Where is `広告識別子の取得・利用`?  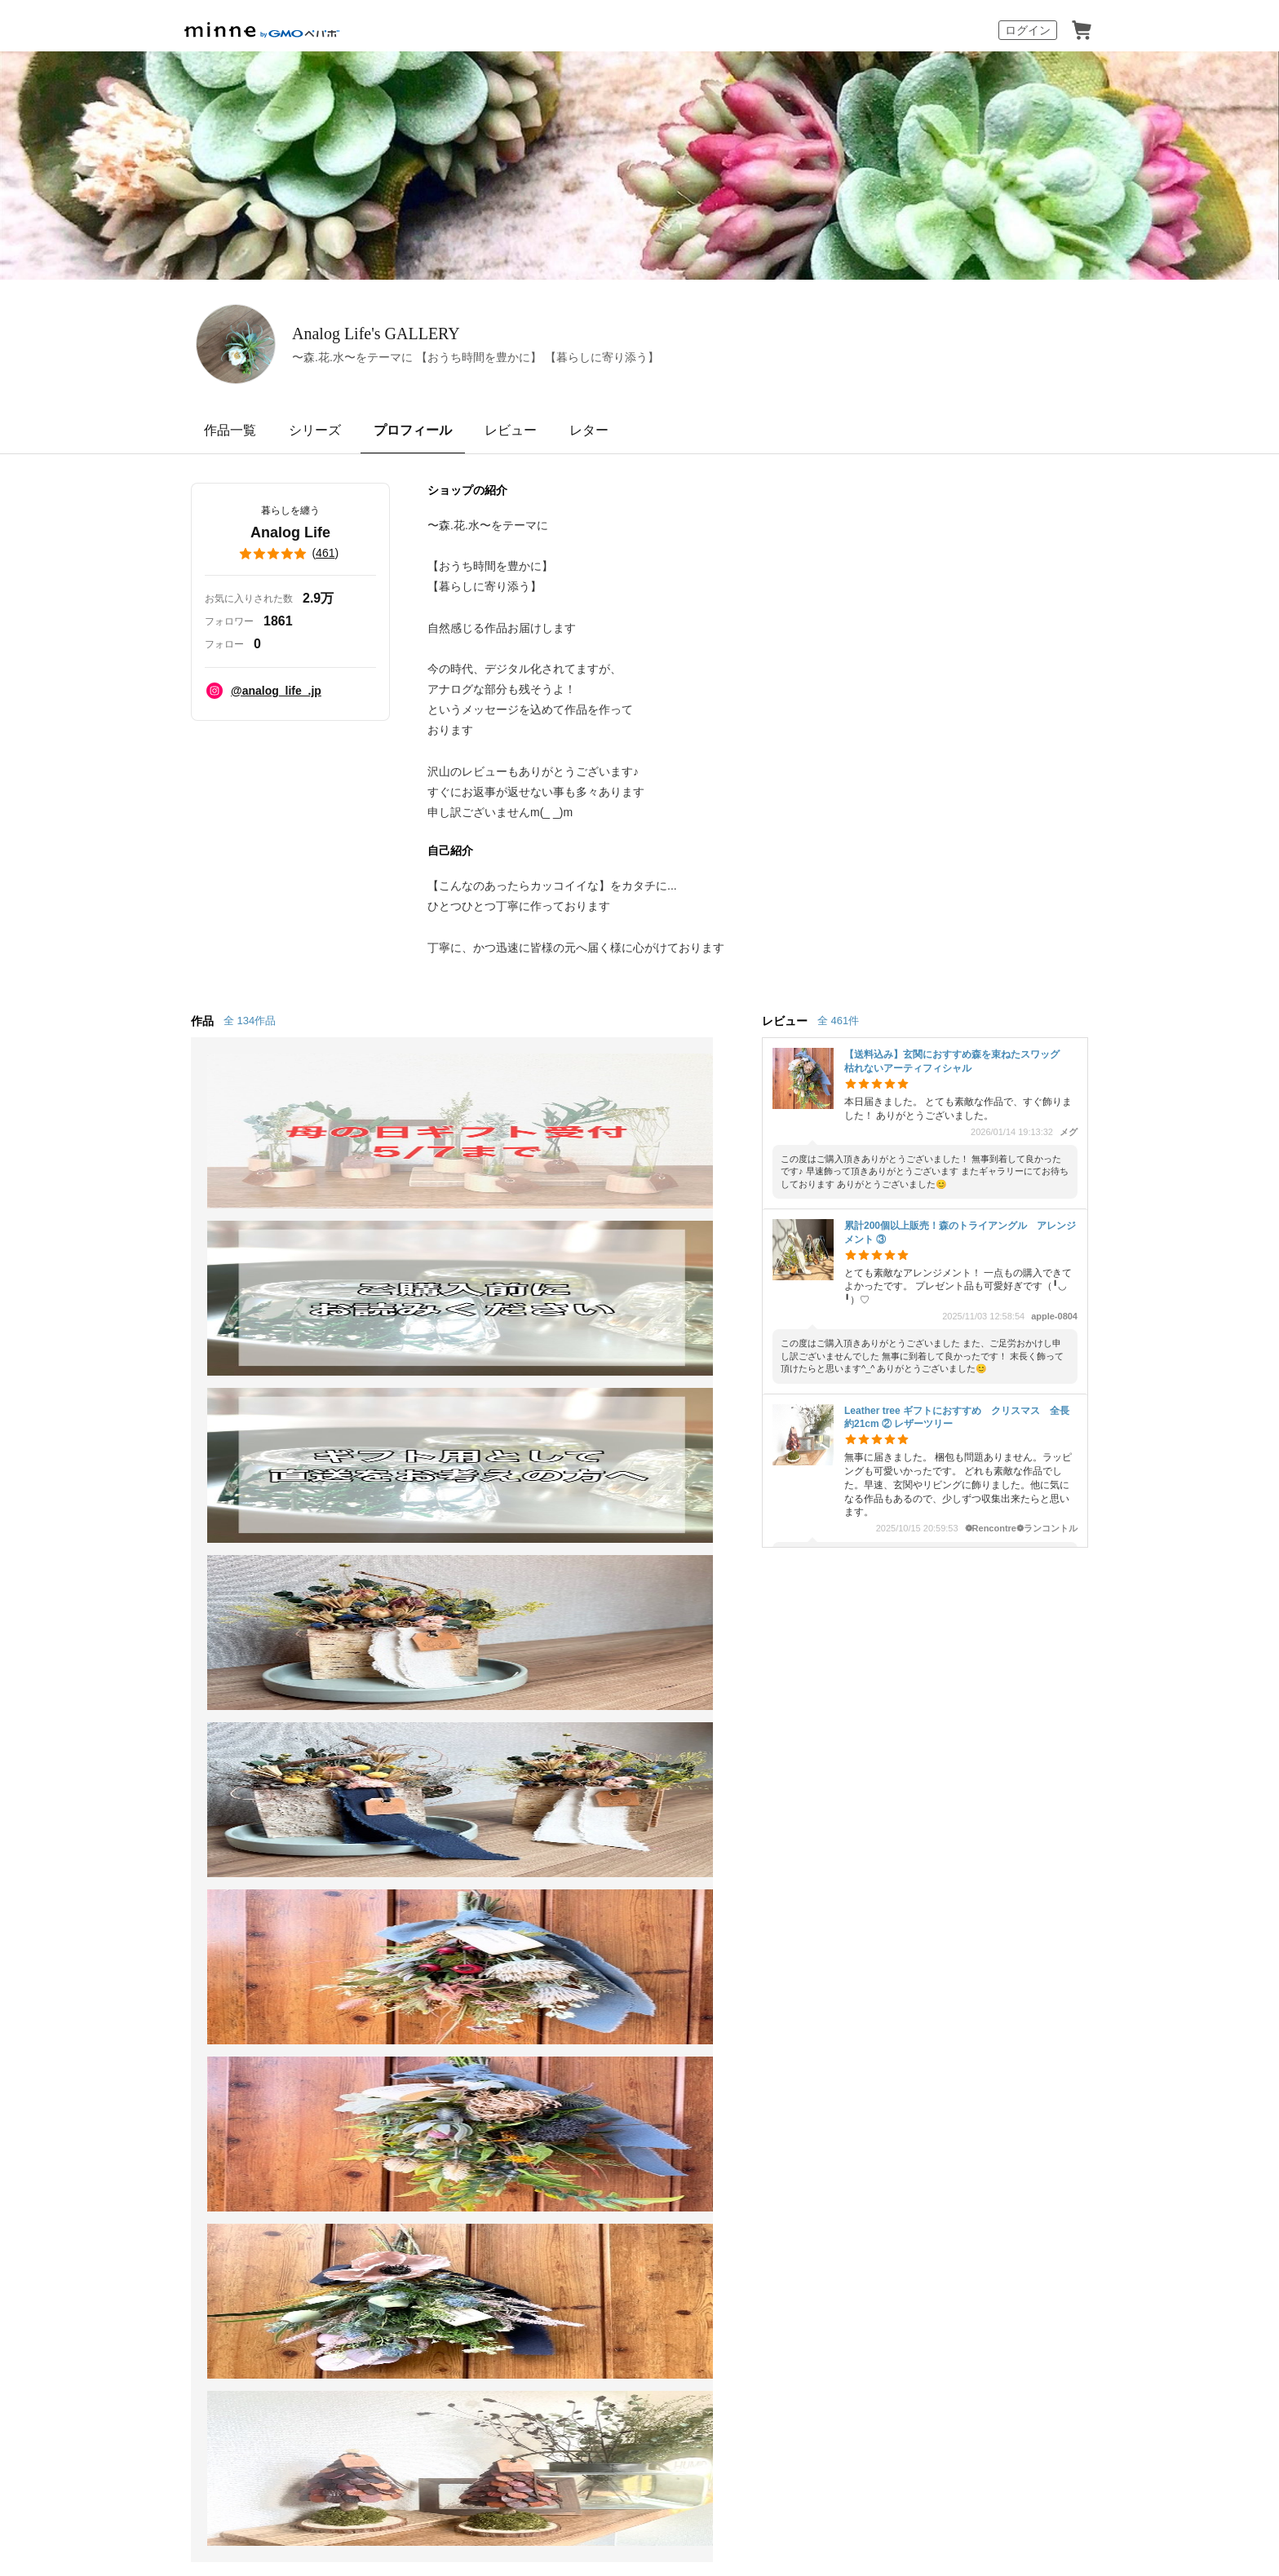
広告識別子の取得・利用 is located at coordinates (461, 1944).